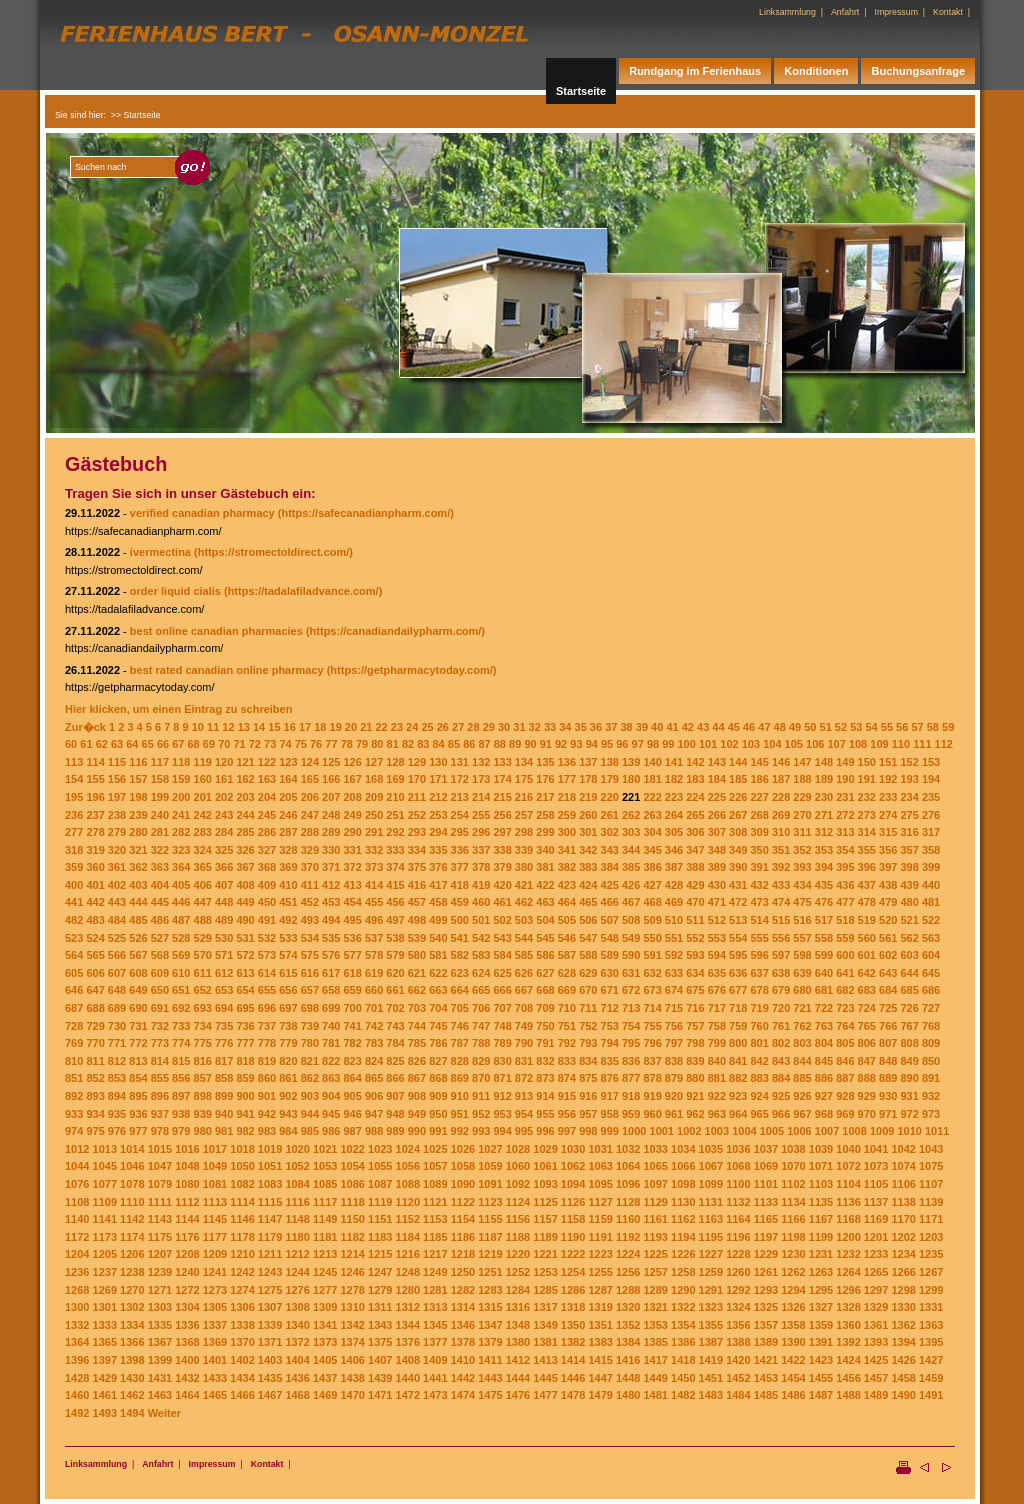 The image size is (1024, 1504). I want to click on 320, so click(117, 850).